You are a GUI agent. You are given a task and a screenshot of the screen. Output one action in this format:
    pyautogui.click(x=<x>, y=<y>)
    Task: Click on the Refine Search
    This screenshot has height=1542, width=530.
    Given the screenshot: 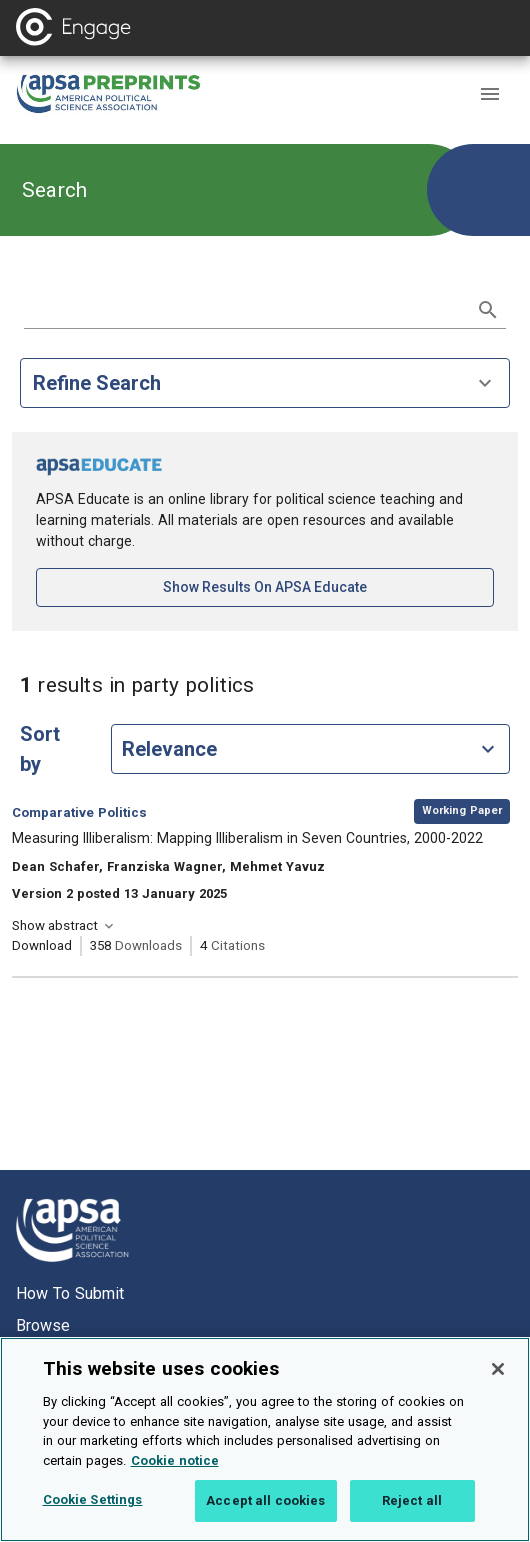 What is the action you would take?
    pyautogui.click(x=265, y=383)
    